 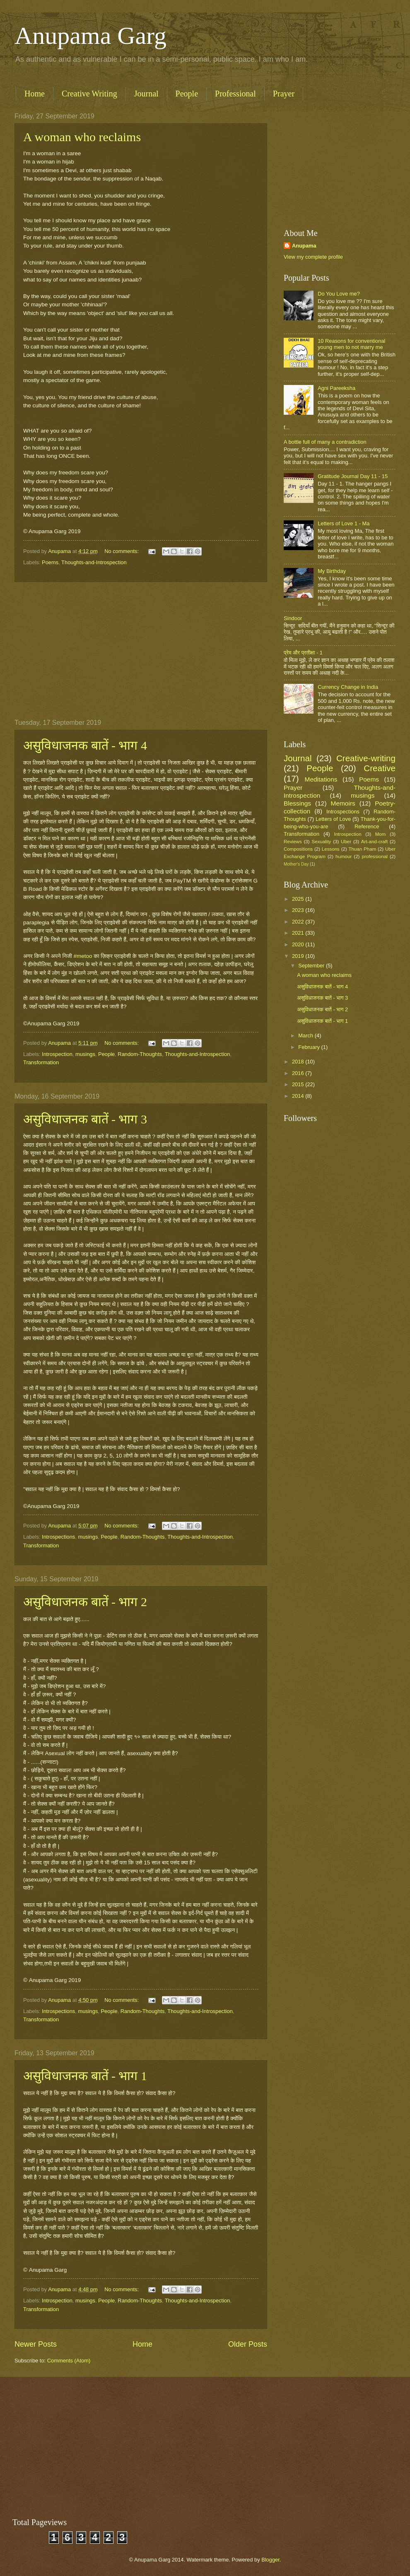 I want to click on 2021, so click(x=298, y=933).